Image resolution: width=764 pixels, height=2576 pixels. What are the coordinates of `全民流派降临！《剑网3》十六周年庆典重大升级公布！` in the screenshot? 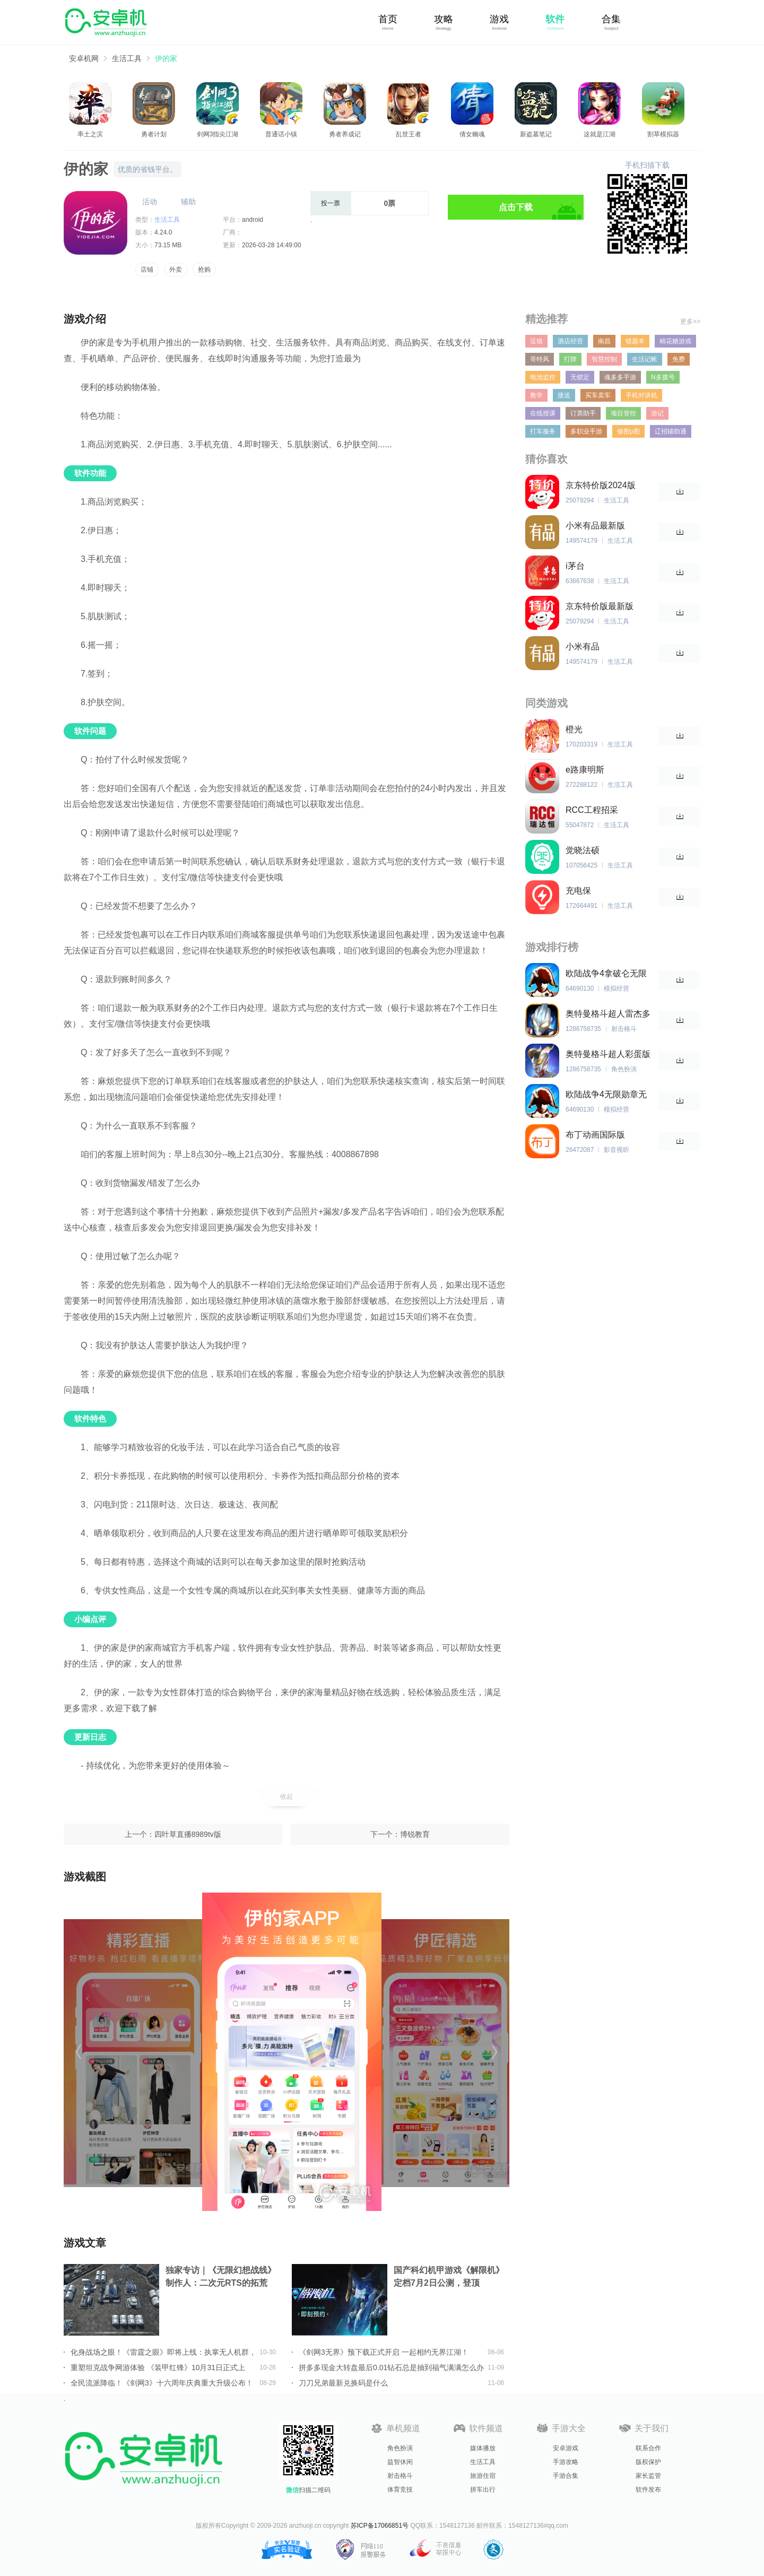 It's located at (162, 2383).